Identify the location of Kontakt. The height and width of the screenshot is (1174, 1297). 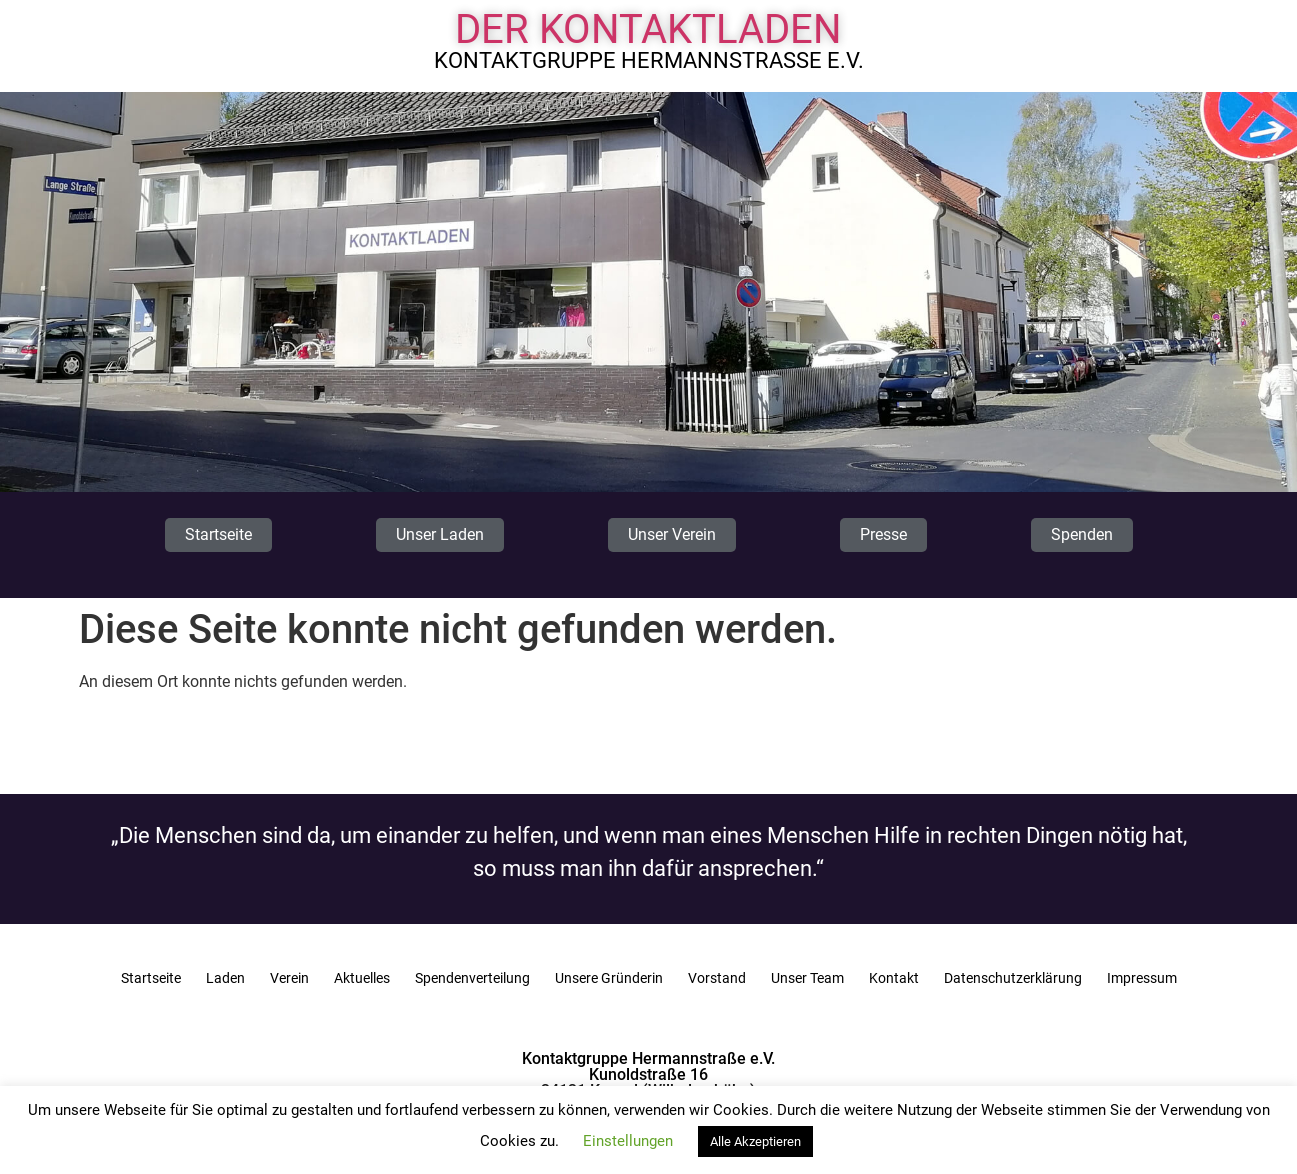
(894, 978).